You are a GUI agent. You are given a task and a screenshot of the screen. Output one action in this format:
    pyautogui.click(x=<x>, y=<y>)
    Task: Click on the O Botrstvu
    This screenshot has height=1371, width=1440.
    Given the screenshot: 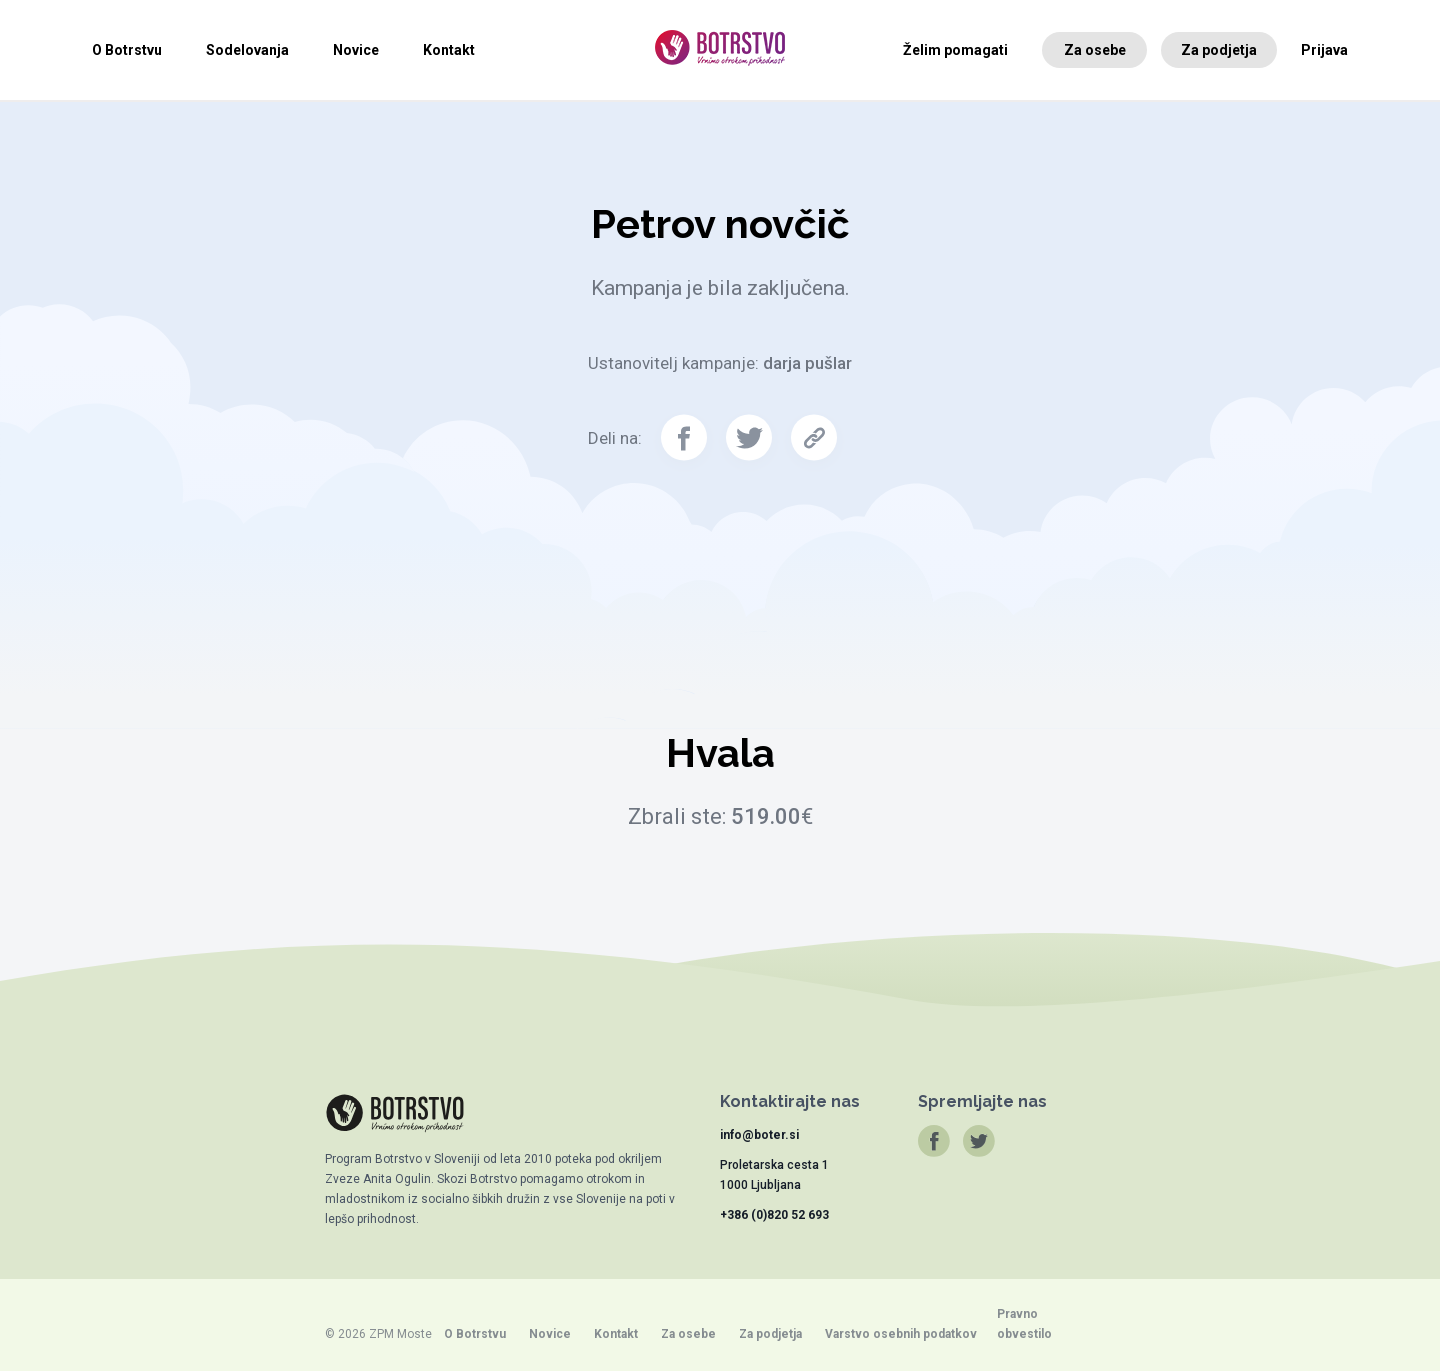 What is the action you would take?
    pyautogui.click(x=127, y=50)
    